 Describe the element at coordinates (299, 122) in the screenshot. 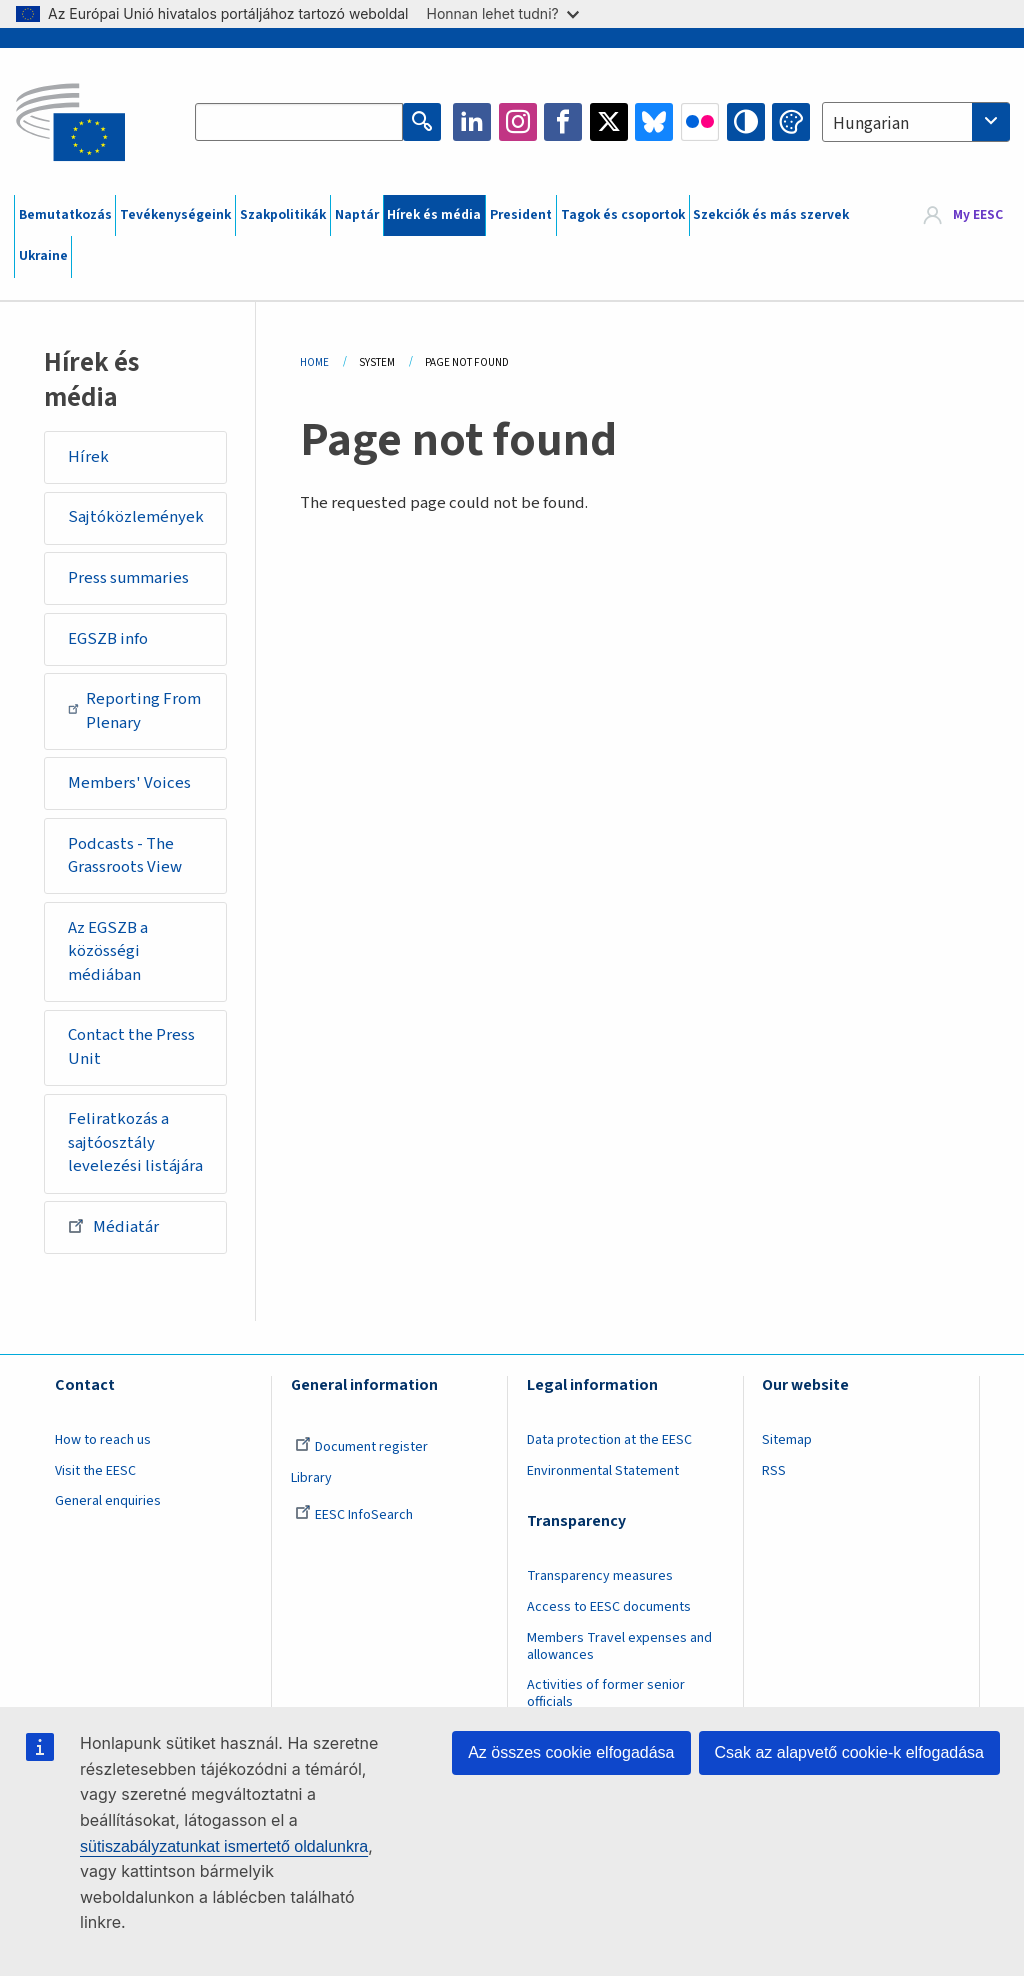

I see `[Search the EESC website]` at that location.